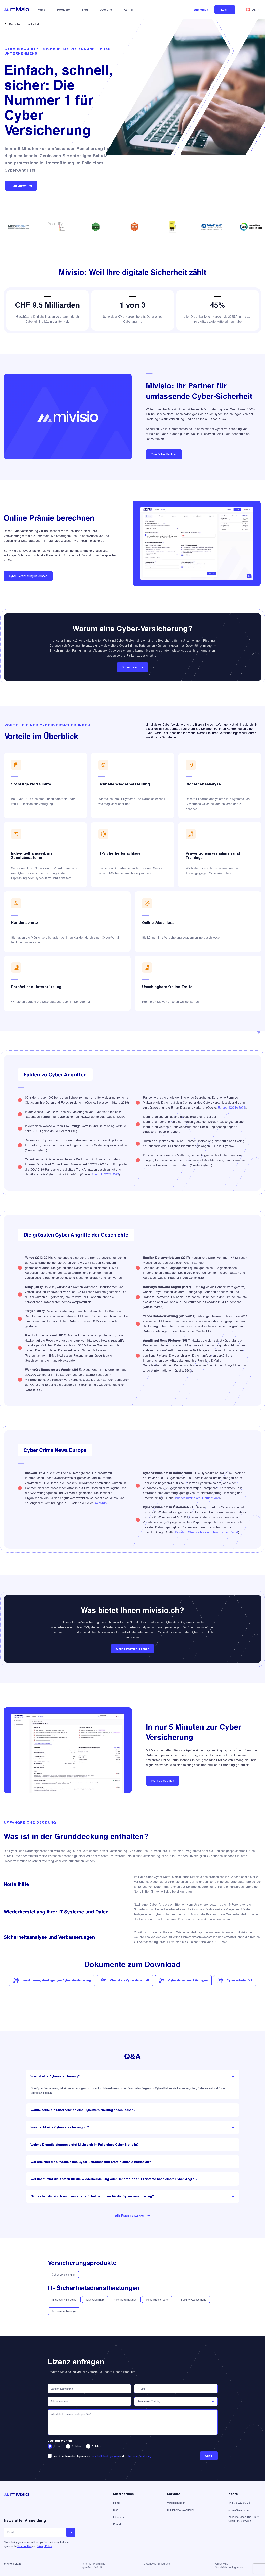 The width and height of the screenshot is (265, 2576). I want to click on admin@mivisio.ch, so click(239, 2510).